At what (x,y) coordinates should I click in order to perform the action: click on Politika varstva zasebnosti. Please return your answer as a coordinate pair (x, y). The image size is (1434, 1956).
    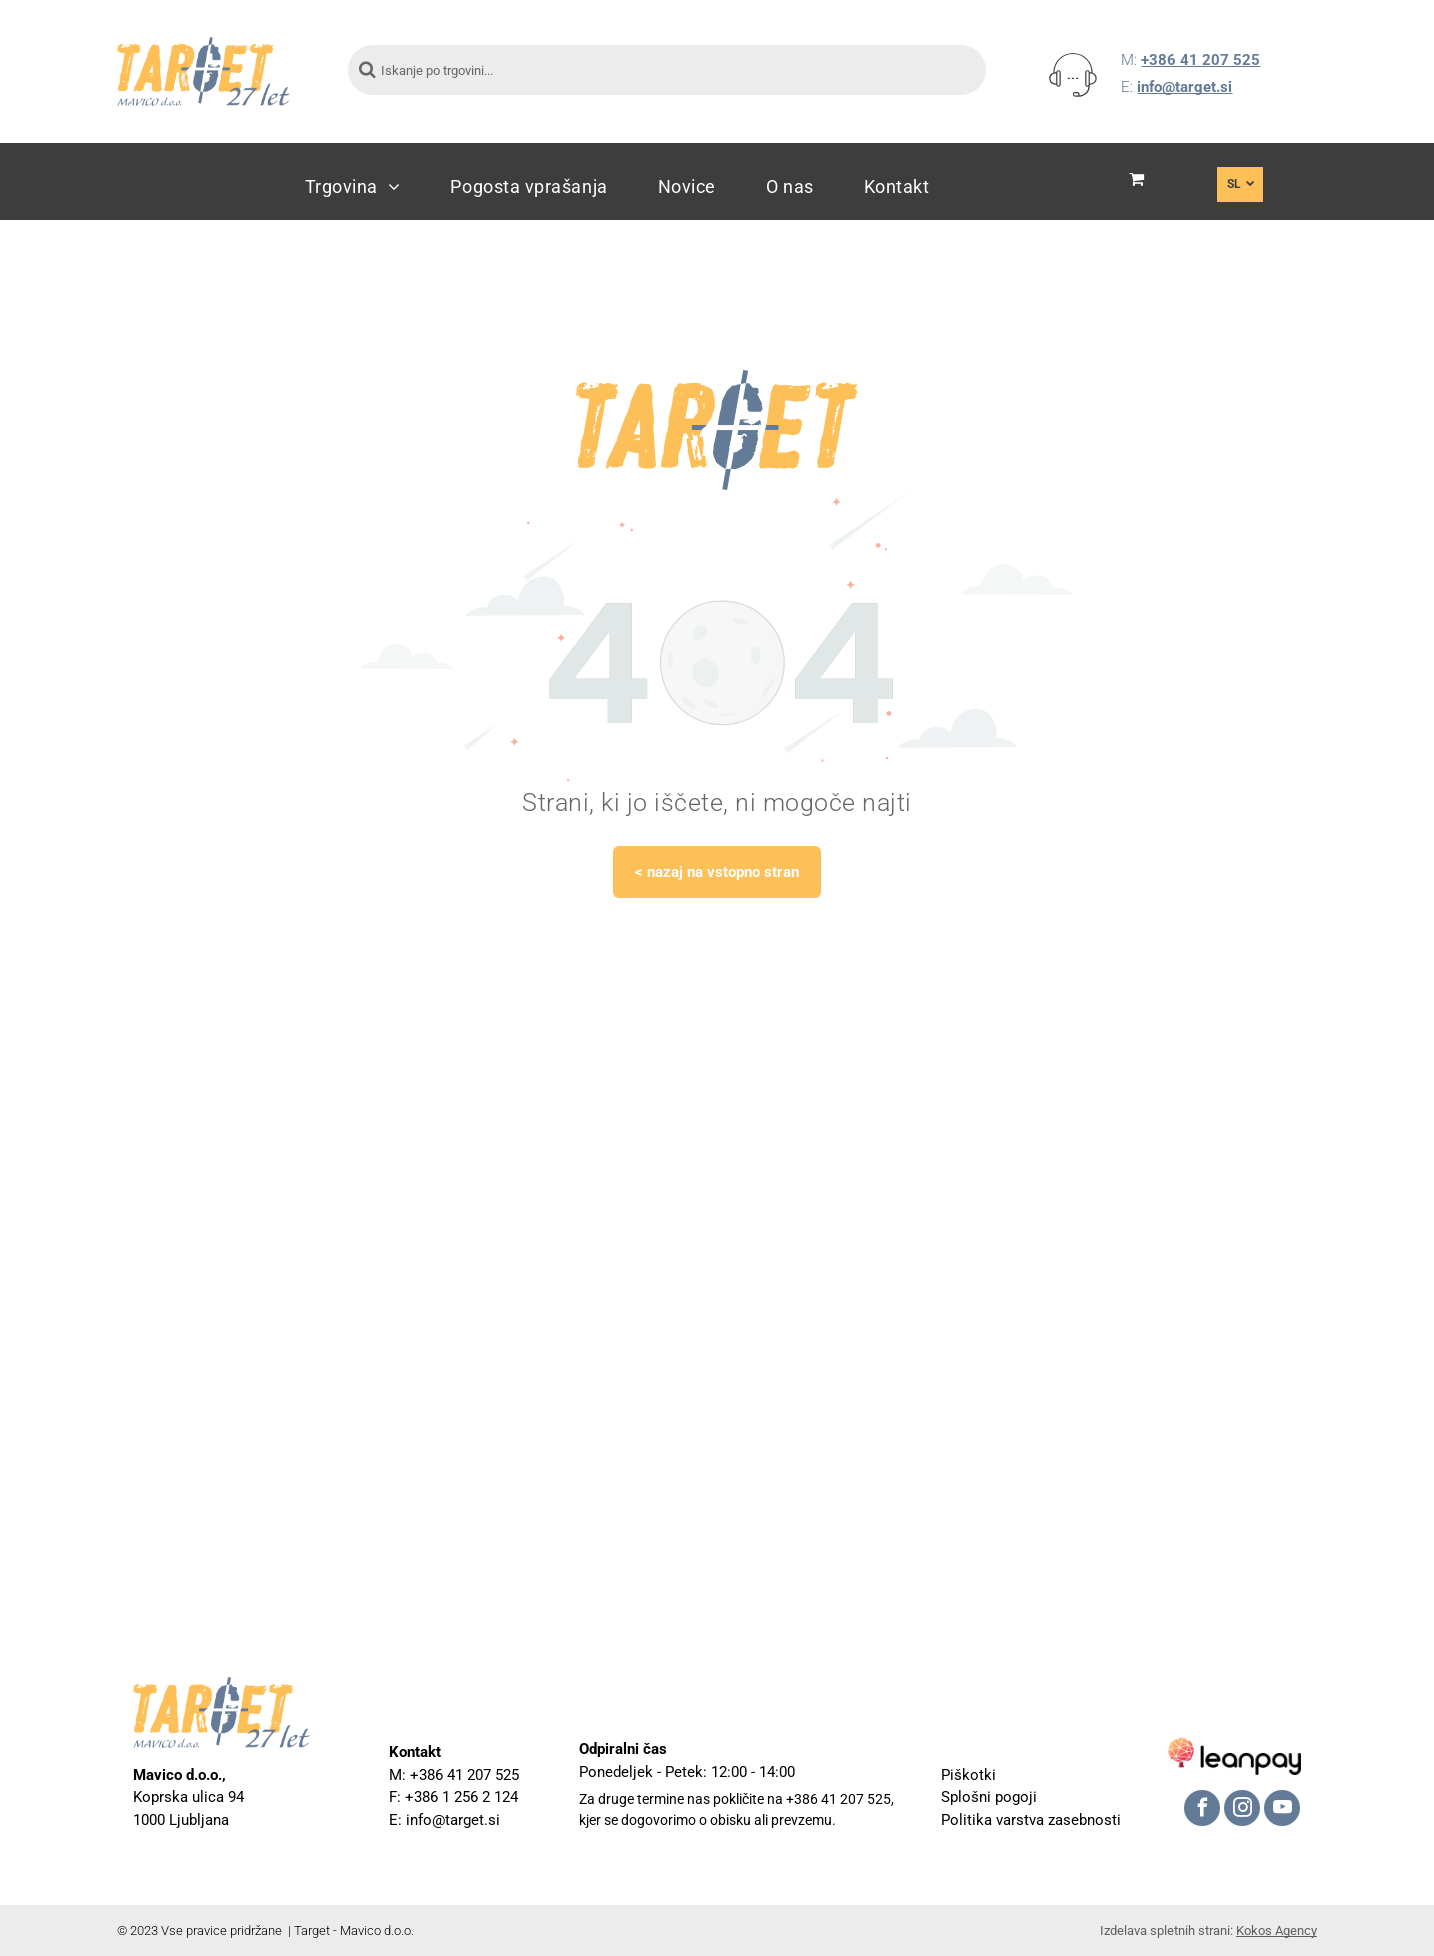
    Looking at the image, I should click on (1031, 1820).